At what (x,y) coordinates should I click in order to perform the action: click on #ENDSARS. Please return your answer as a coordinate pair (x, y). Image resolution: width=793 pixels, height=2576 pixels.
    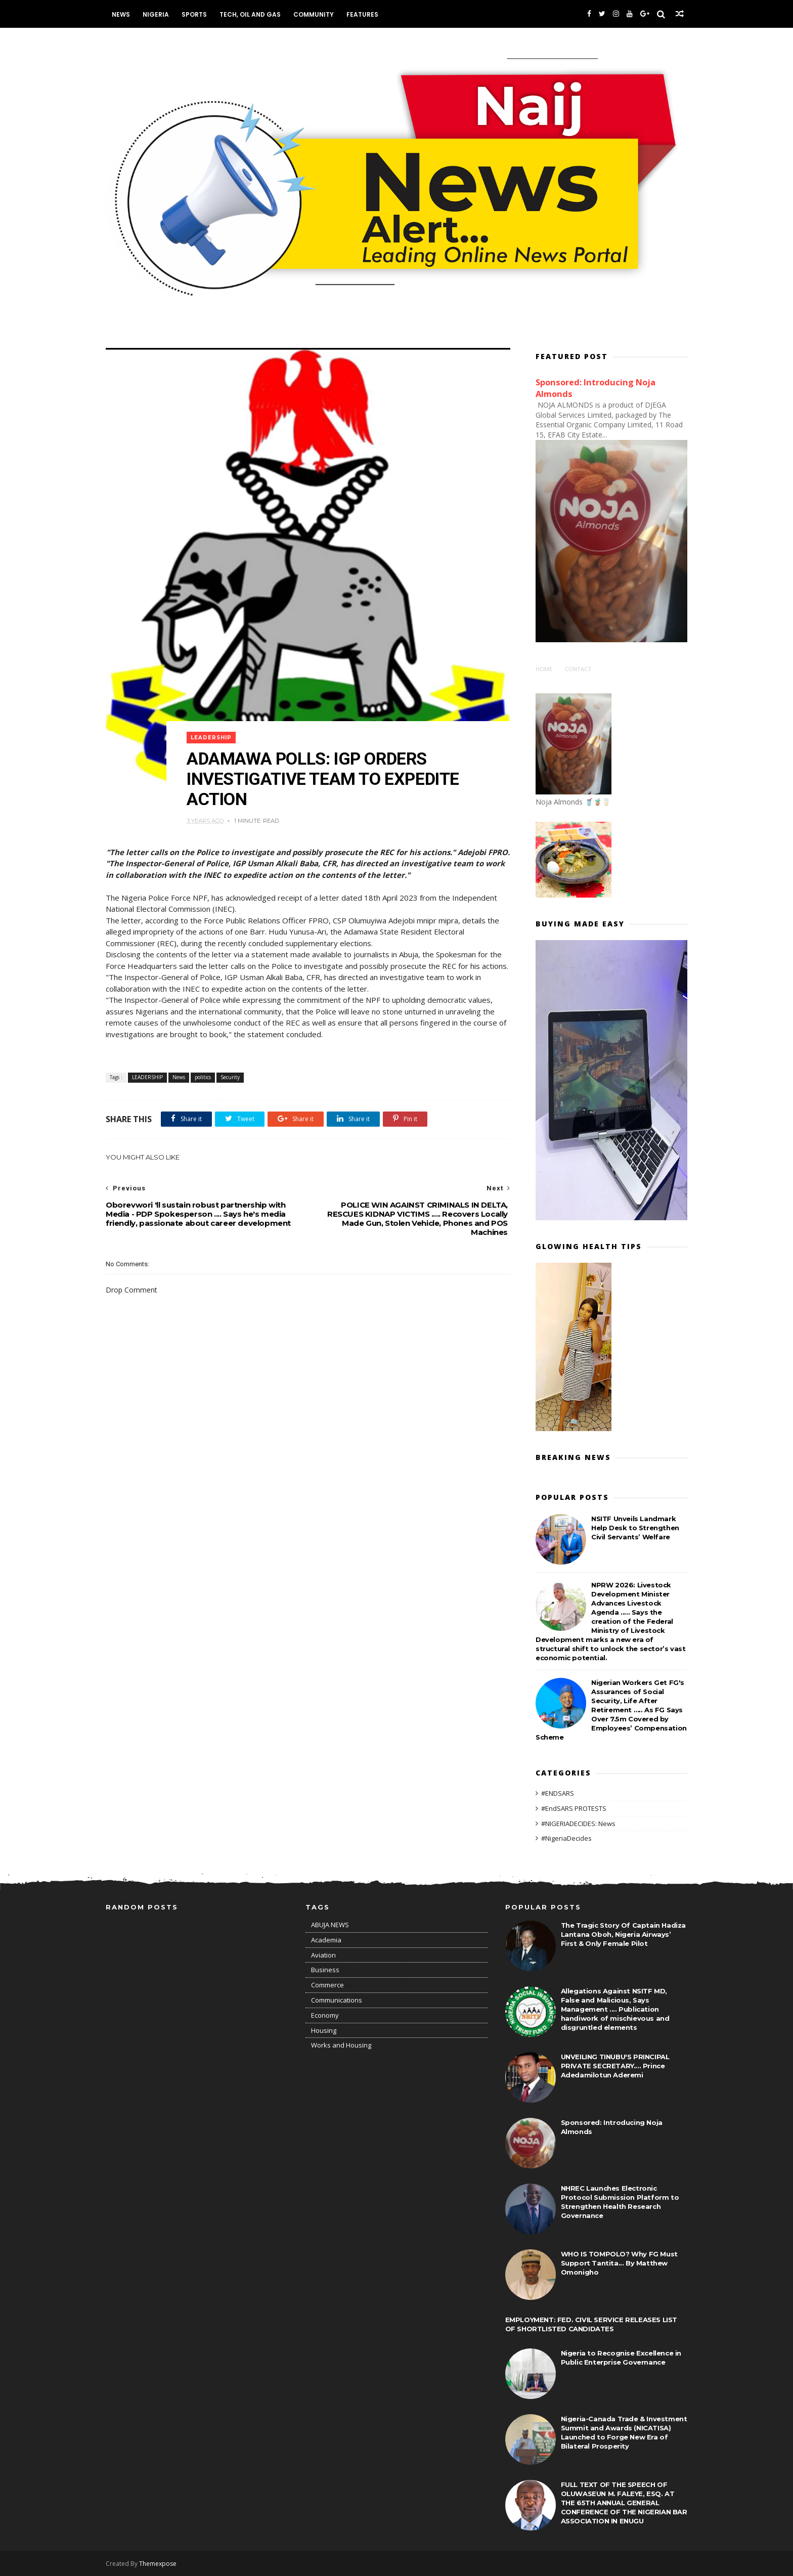
    Looking at the image, I should click on (557, 1793).